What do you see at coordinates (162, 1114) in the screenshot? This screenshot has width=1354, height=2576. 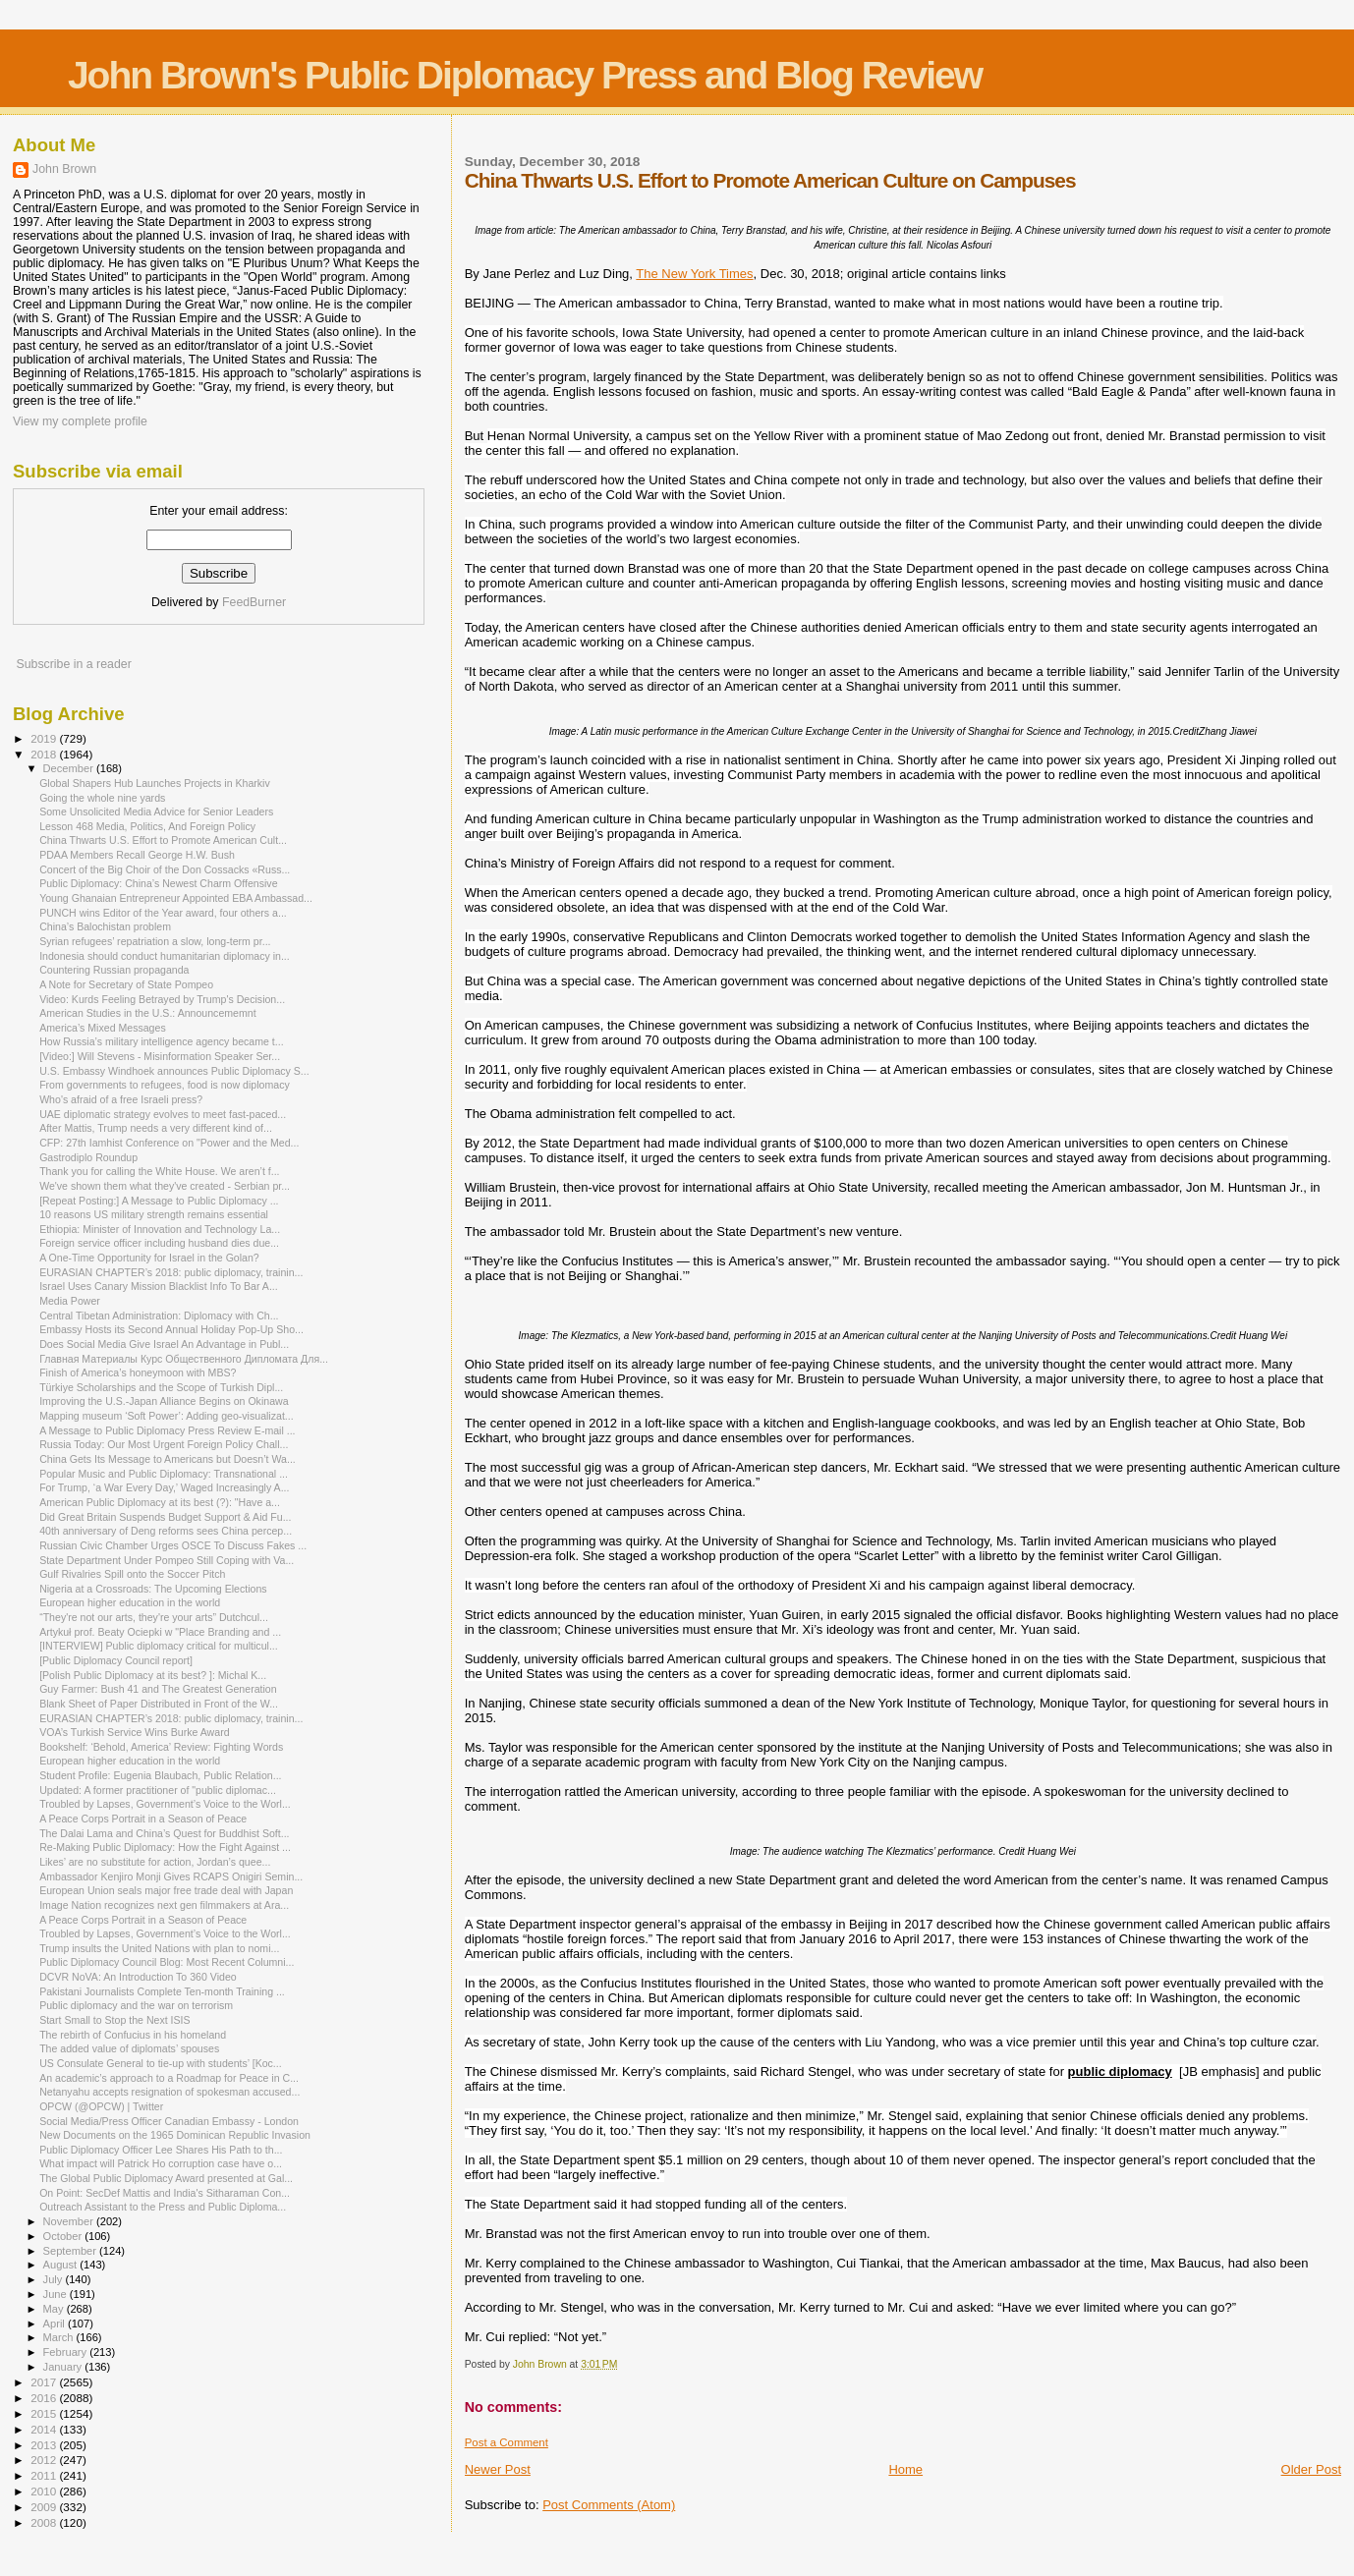 I see `UAE diplomatic strategy evolves to meet fast-paced...` at bounding box center [162, 1114].